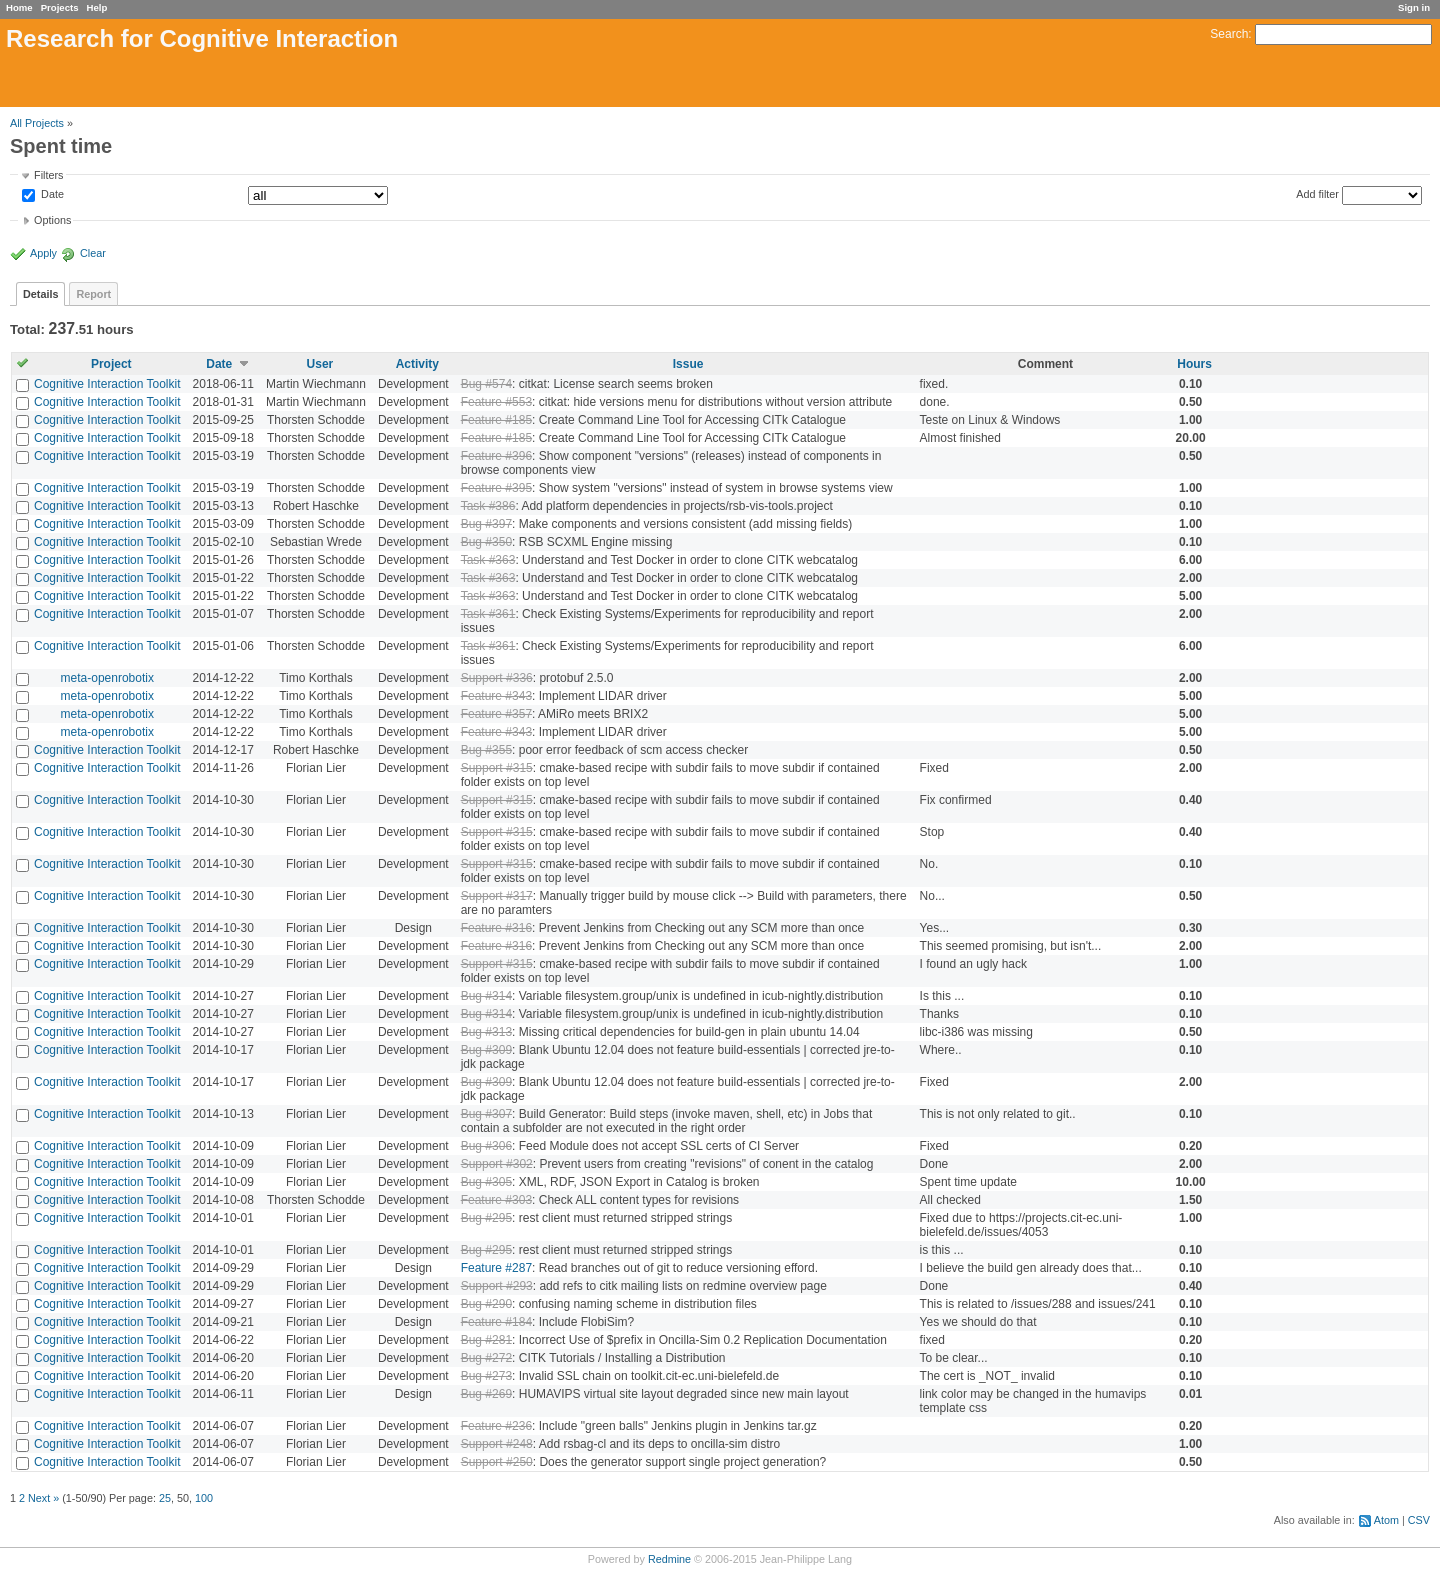  Describe the element at coordinates (107, 384) in the screenshot. I see `Cognitive Interaction Toolkit` at that location.